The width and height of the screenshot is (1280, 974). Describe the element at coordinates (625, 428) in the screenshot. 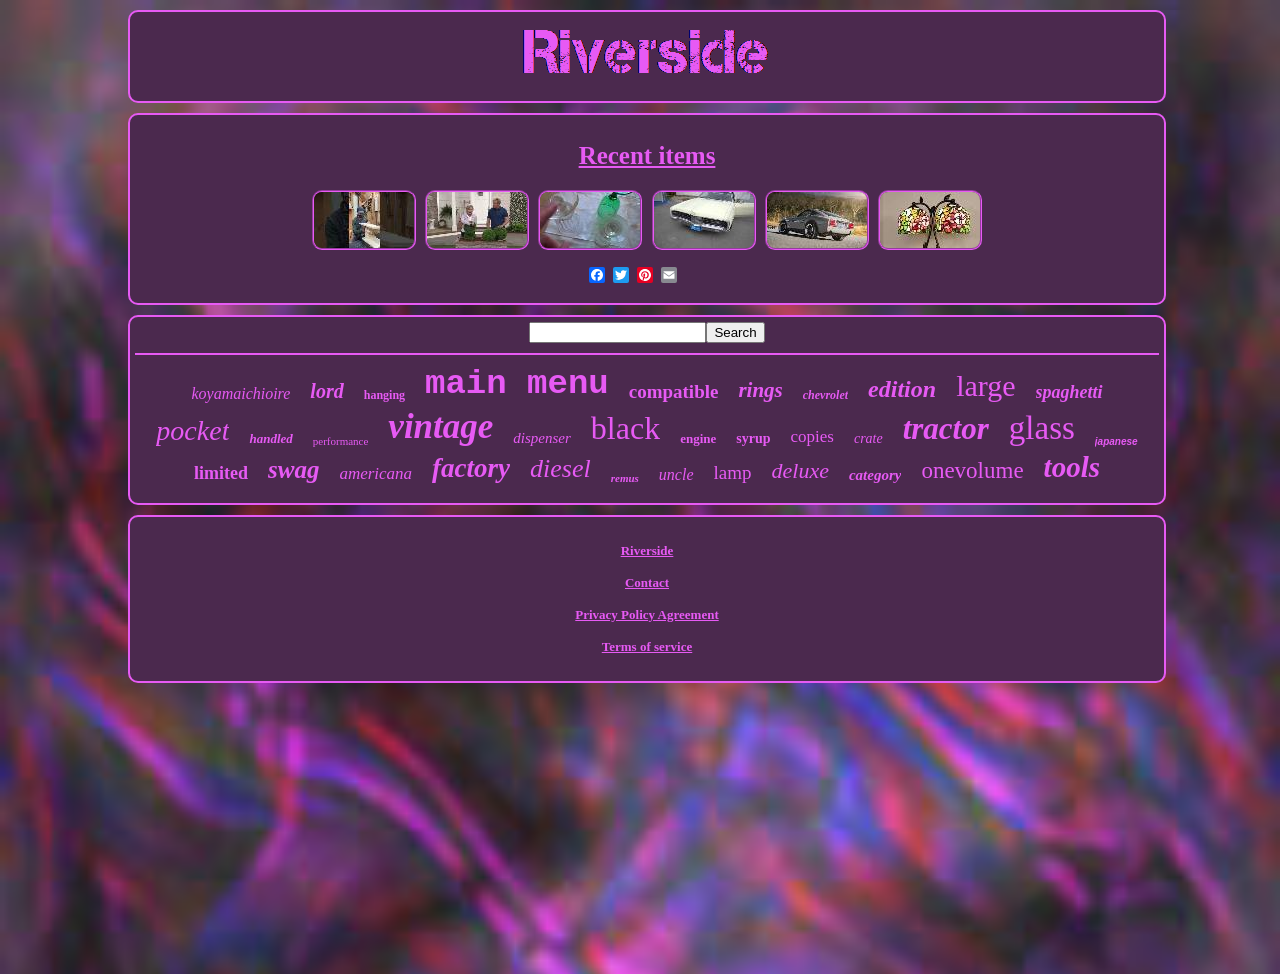

I see `black` at that location.